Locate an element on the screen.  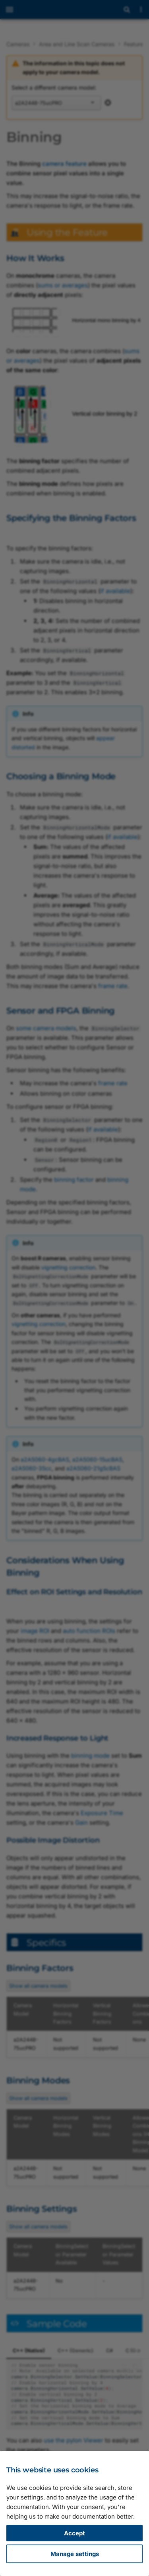
Accept is located at coordinates (74, 2533).